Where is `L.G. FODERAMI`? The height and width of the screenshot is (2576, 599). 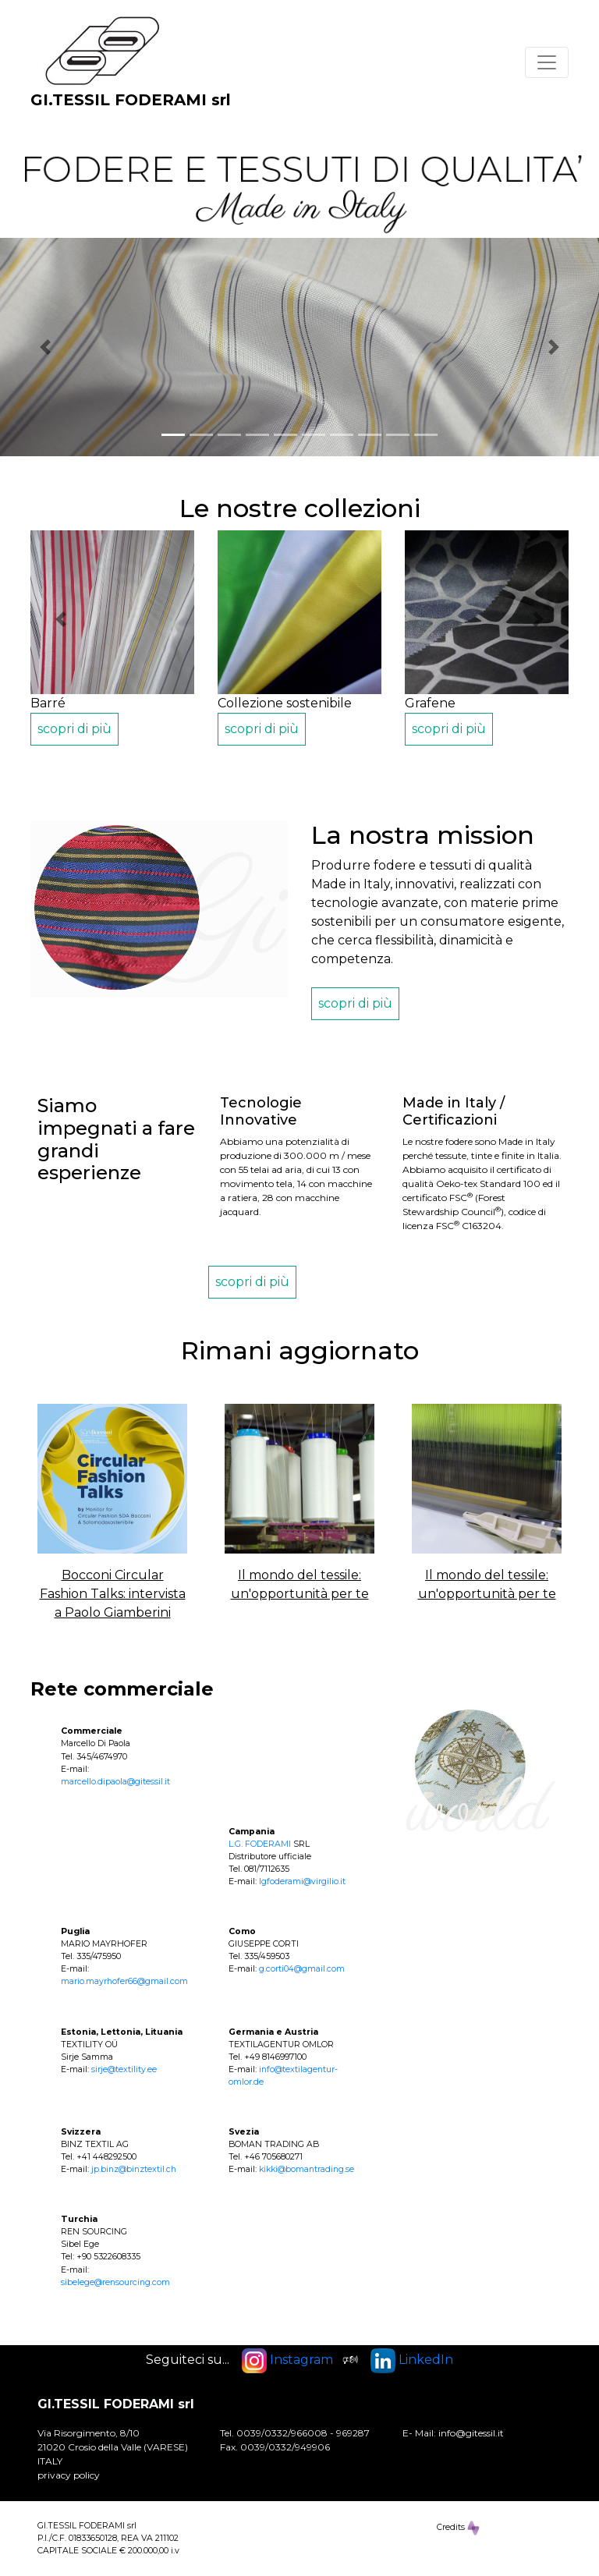 L.G. FODERAMI is located at coordinates (260, 1844).